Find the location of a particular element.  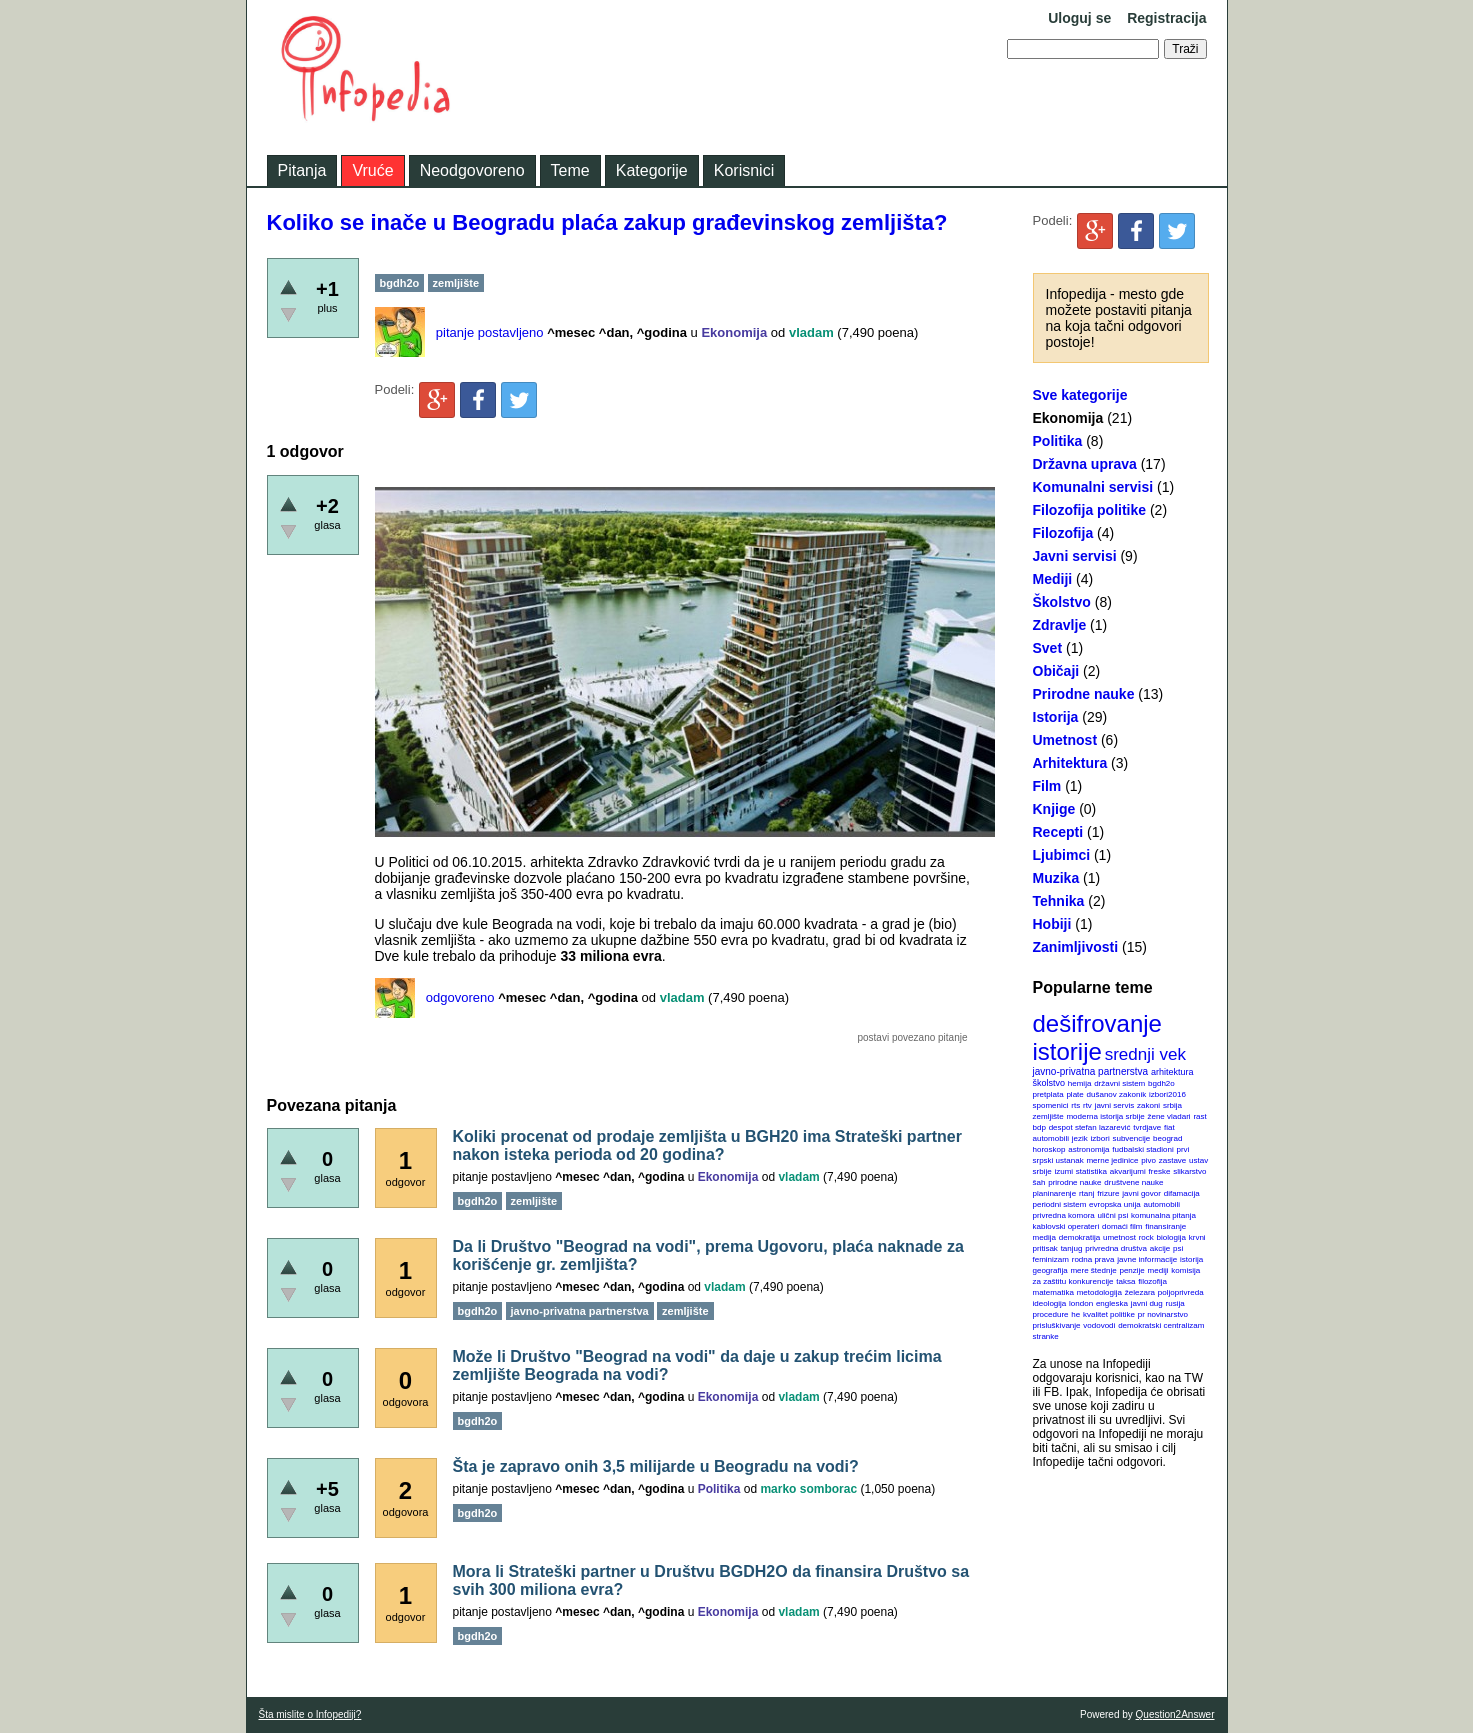

srbija is located at coordinates (1172, 1105).